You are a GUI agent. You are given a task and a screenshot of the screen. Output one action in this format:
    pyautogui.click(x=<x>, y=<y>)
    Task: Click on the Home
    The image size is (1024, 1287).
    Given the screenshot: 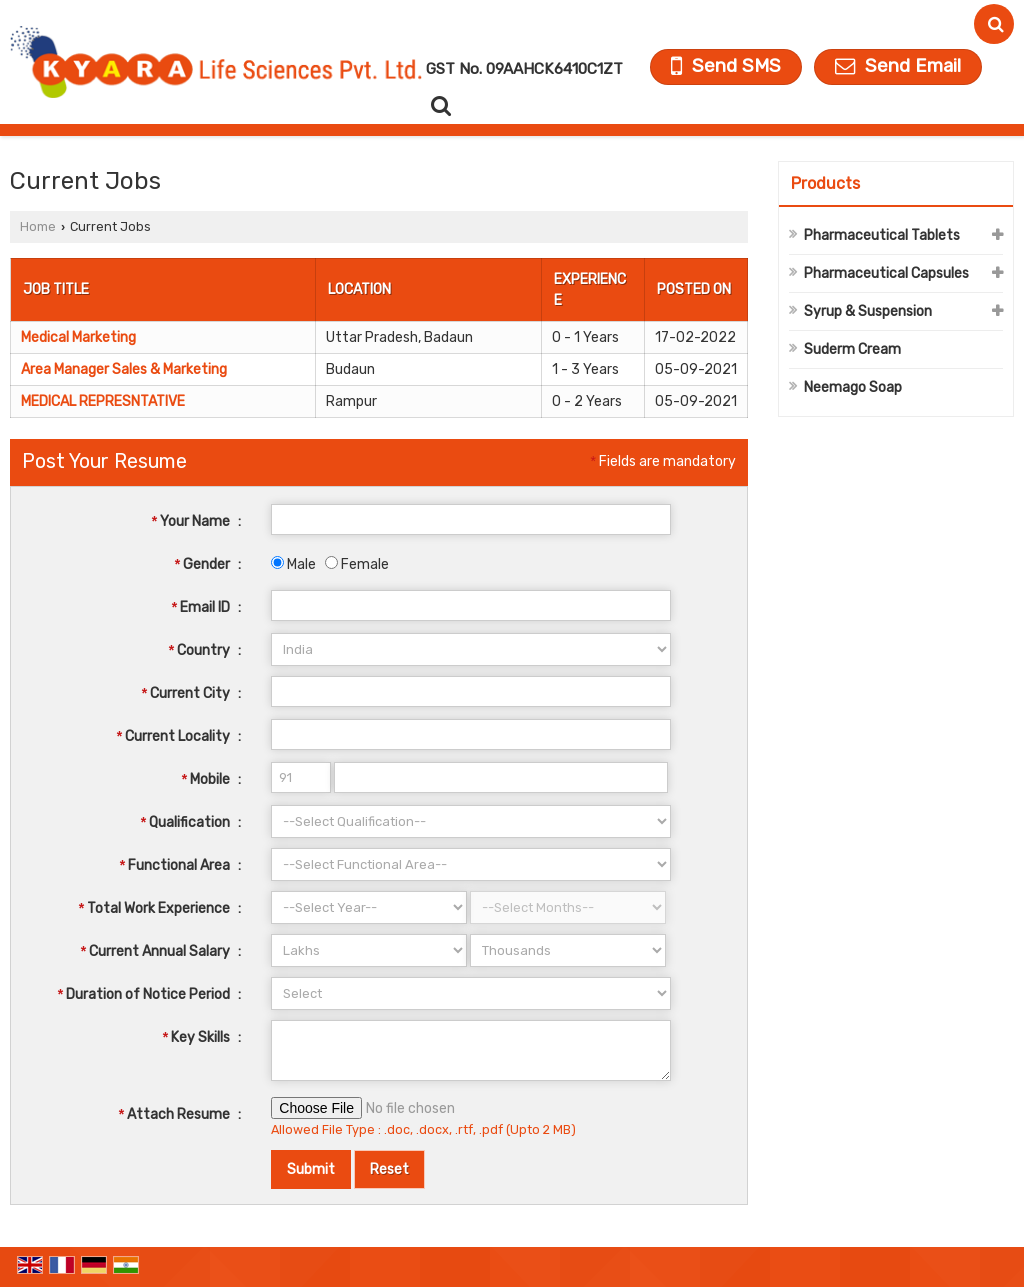 What is the action you would take?
    pyautogui.click(x=38, y=226)
    